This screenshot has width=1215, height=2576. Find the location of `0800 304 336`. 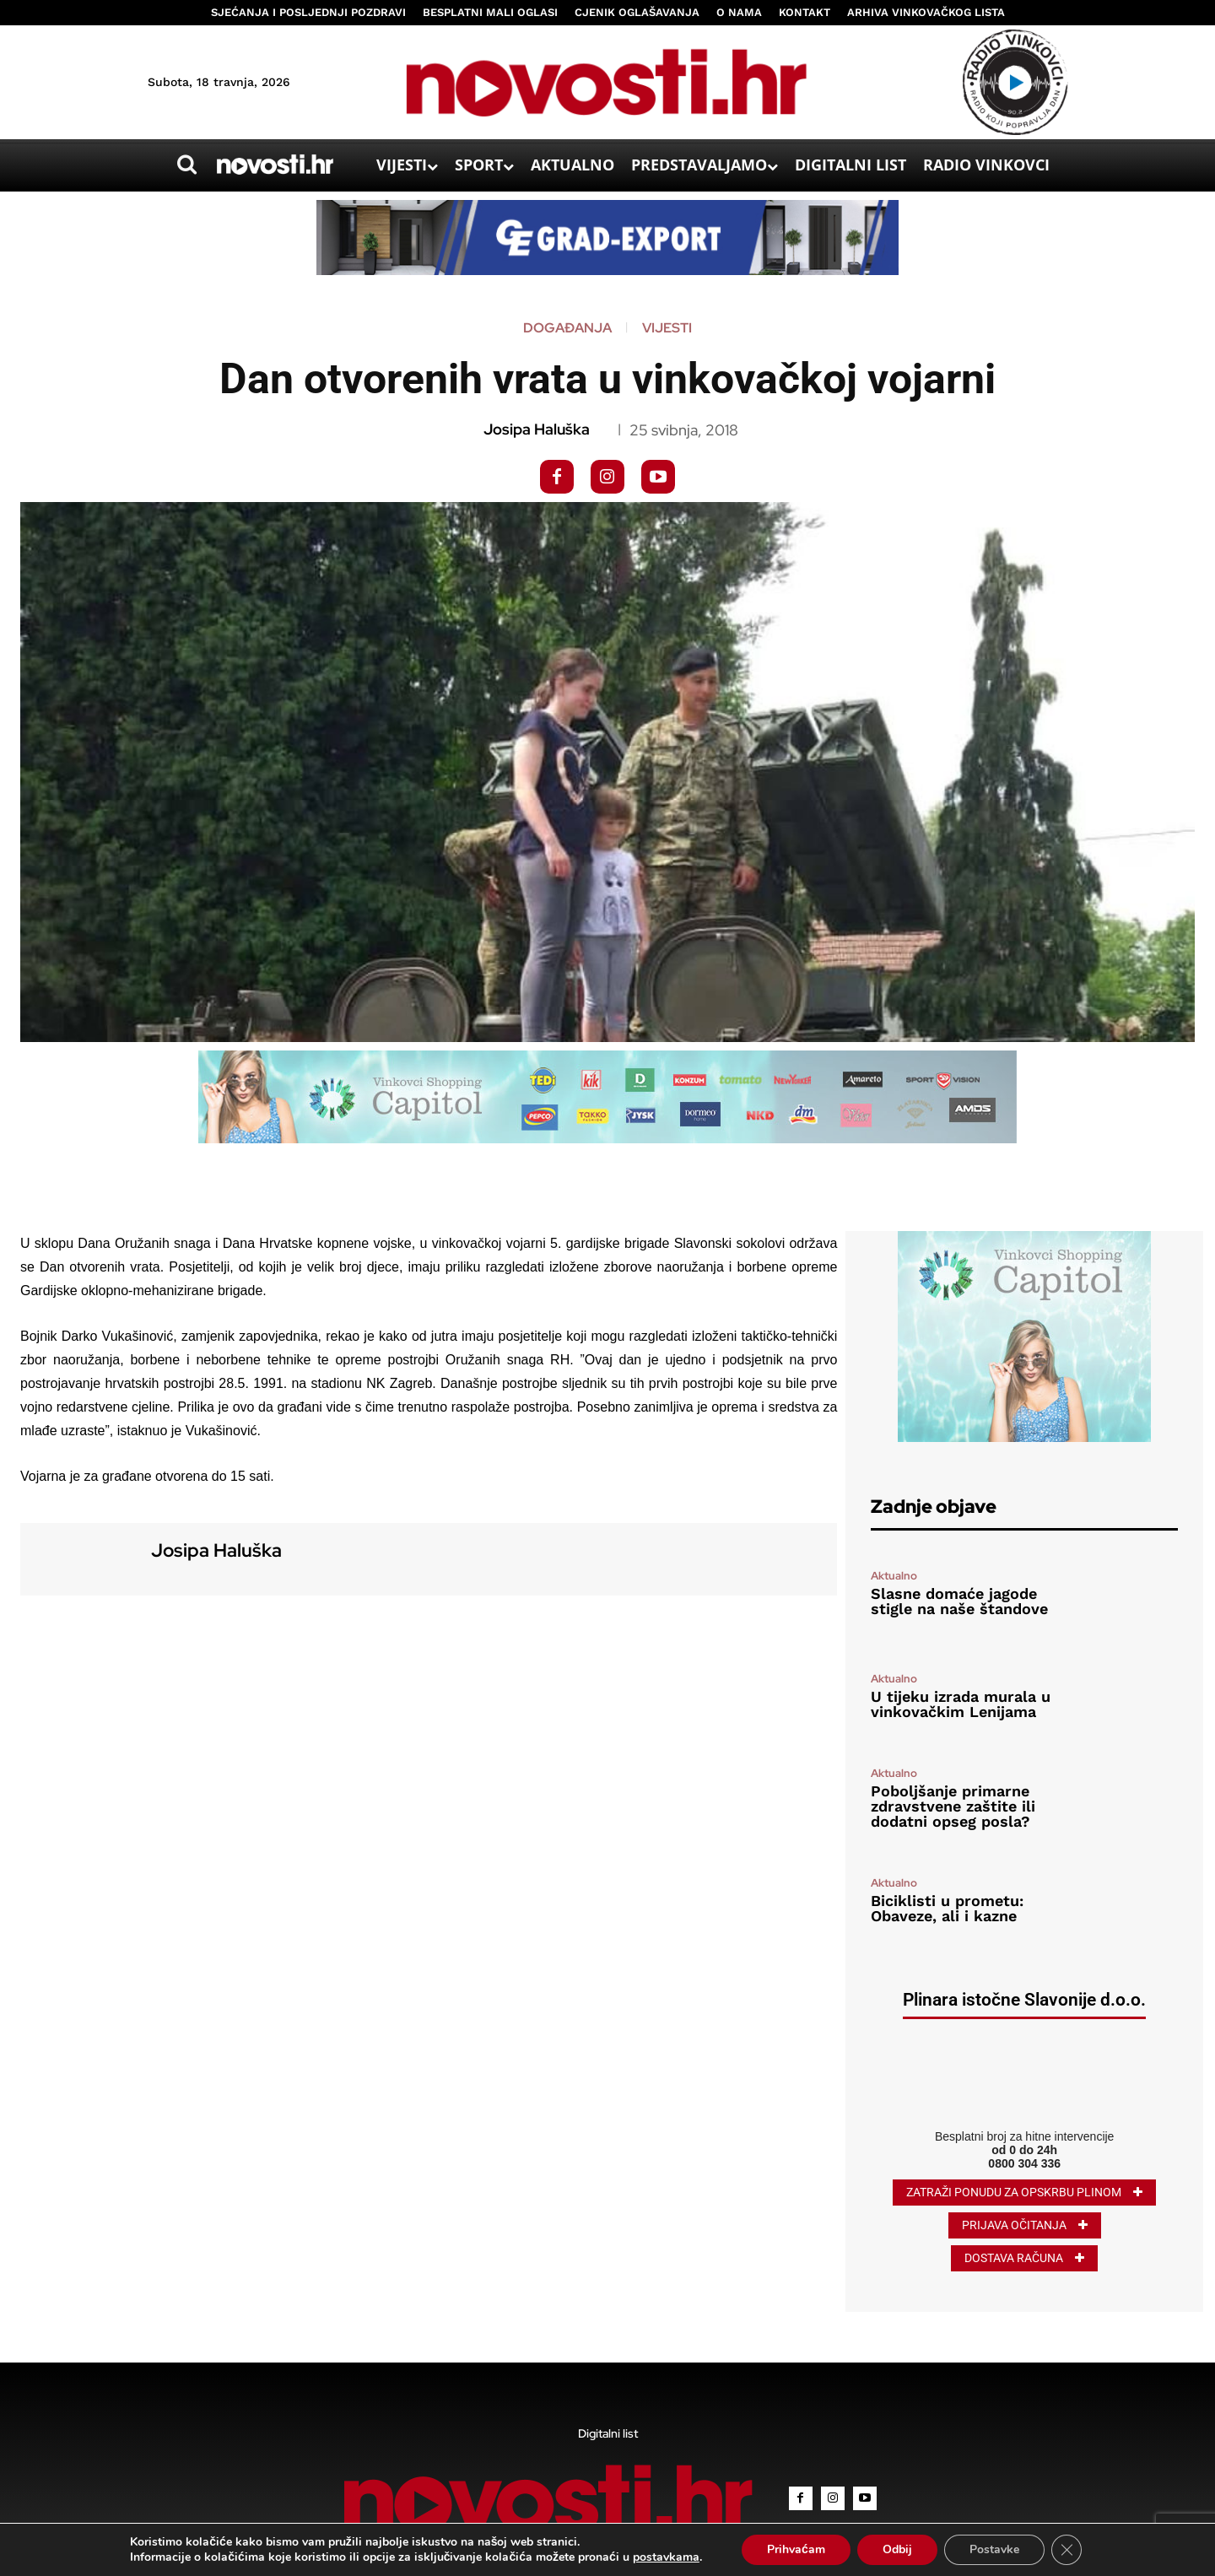

0800 304 336 is located at coordinates (1024, 2163).